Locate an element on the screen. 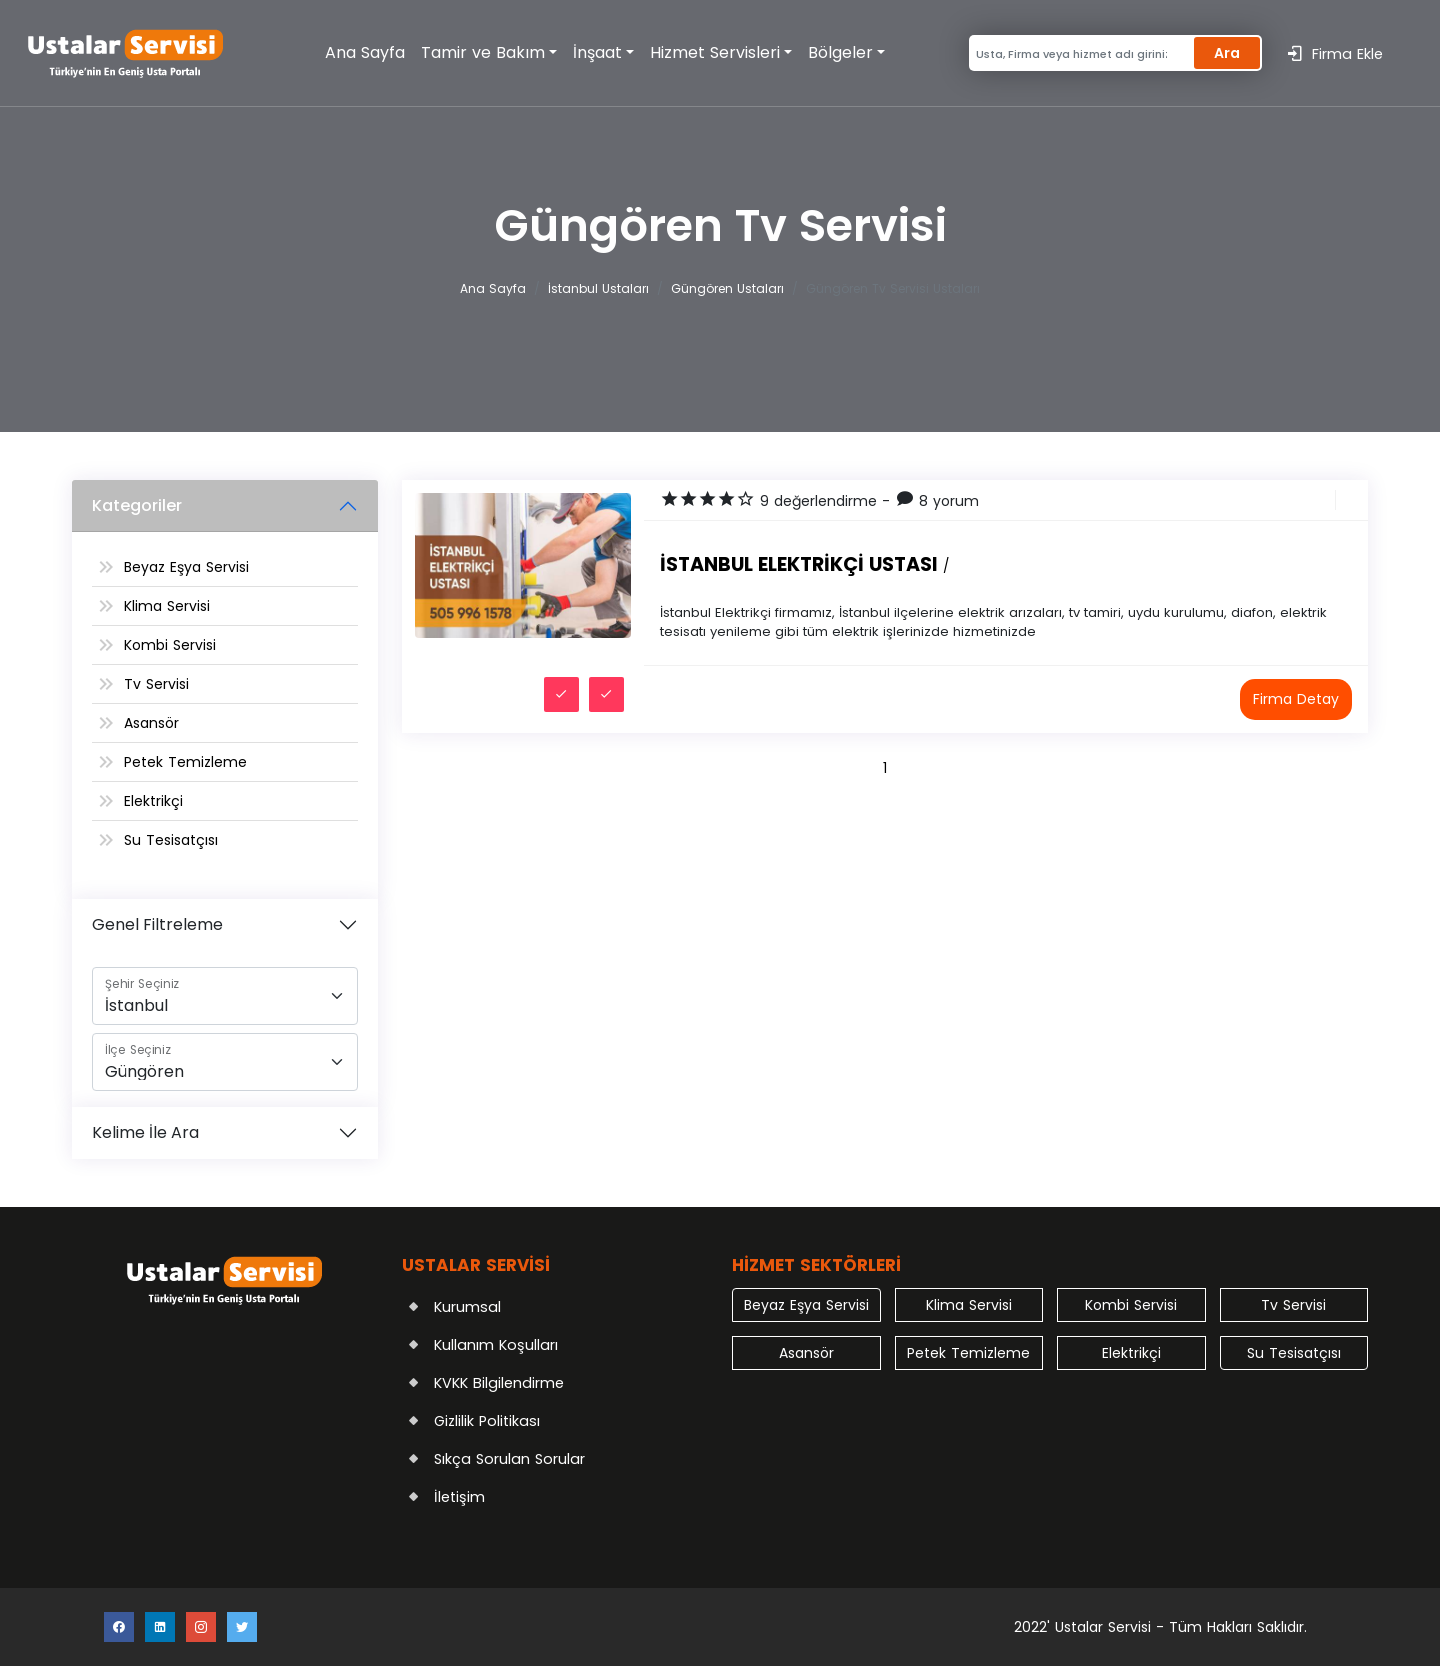  Firma Ekle is located at coordinates (1334, 53).